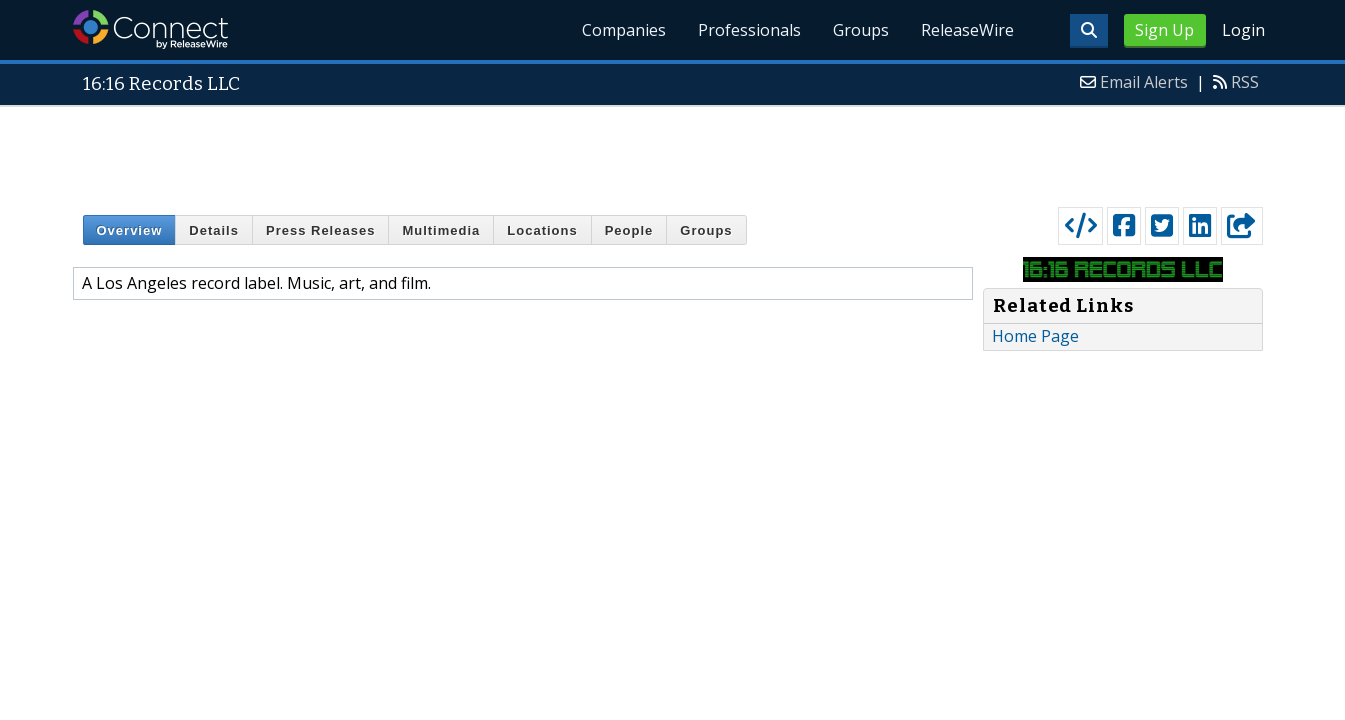  Describe the element at coordinates (1243, 30) in the screenshot. I see `Login` at that location.